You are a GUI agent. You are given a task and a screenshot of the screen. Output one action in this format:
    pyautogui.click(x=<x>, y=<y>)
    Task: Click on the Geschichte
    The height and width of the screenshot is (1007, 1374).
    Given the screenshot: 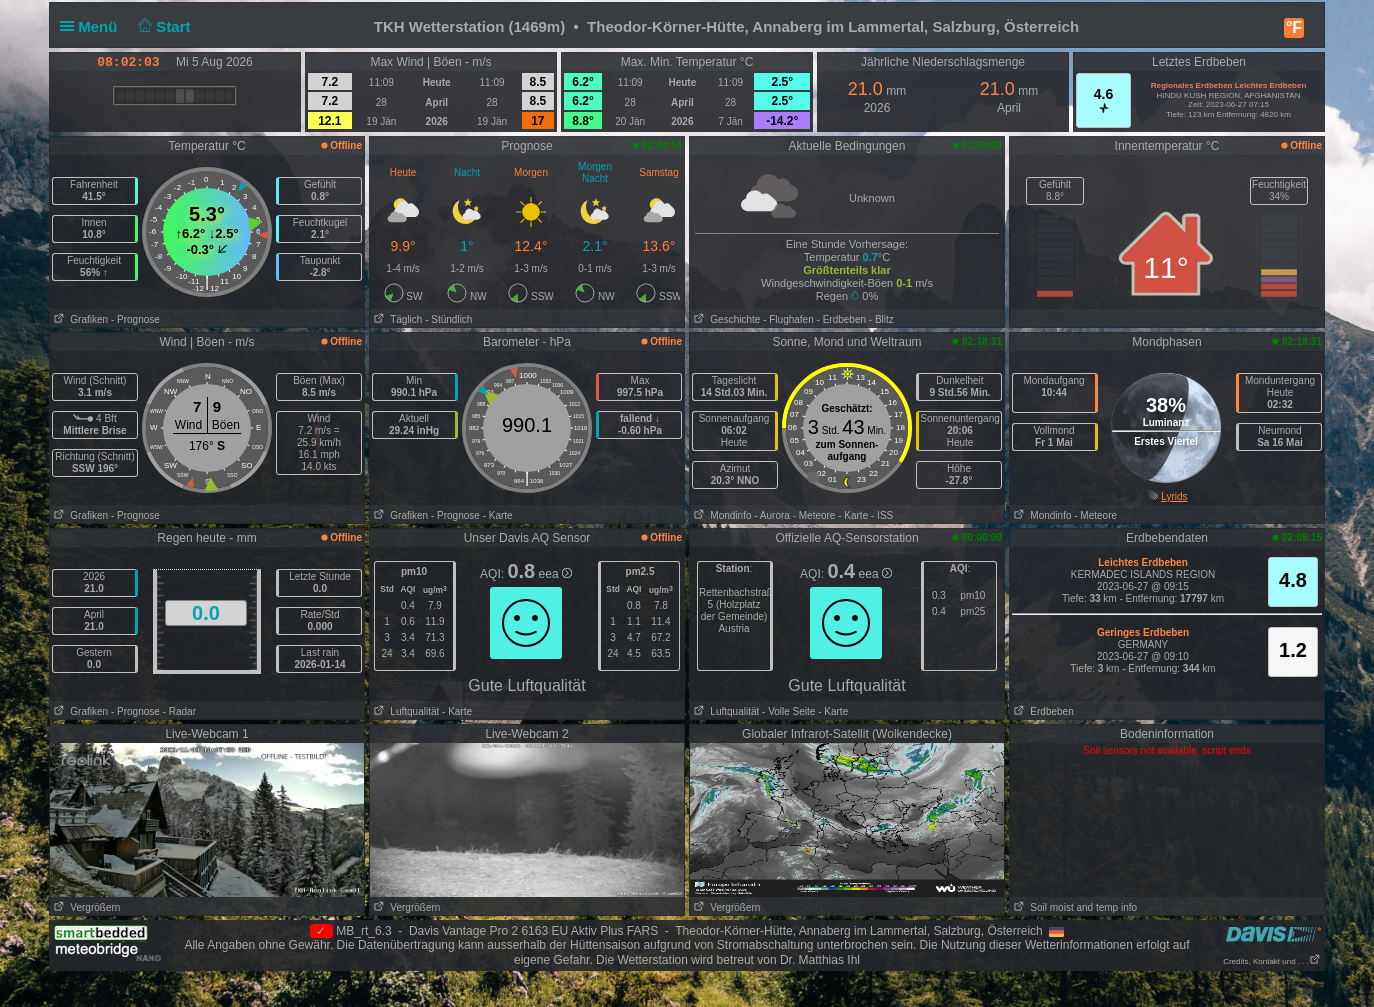 What is the action you would take?
    pyautogui.click(x=725, y=319)
    